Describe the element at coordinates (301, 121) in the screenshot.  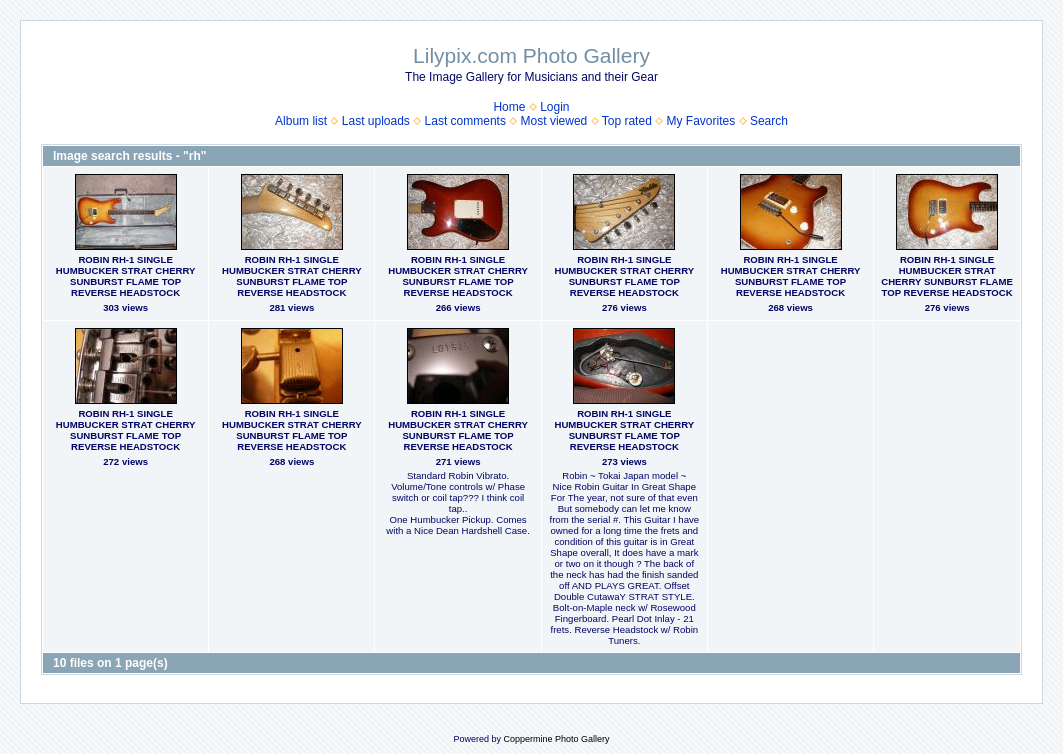
I see `Album list` at that location.